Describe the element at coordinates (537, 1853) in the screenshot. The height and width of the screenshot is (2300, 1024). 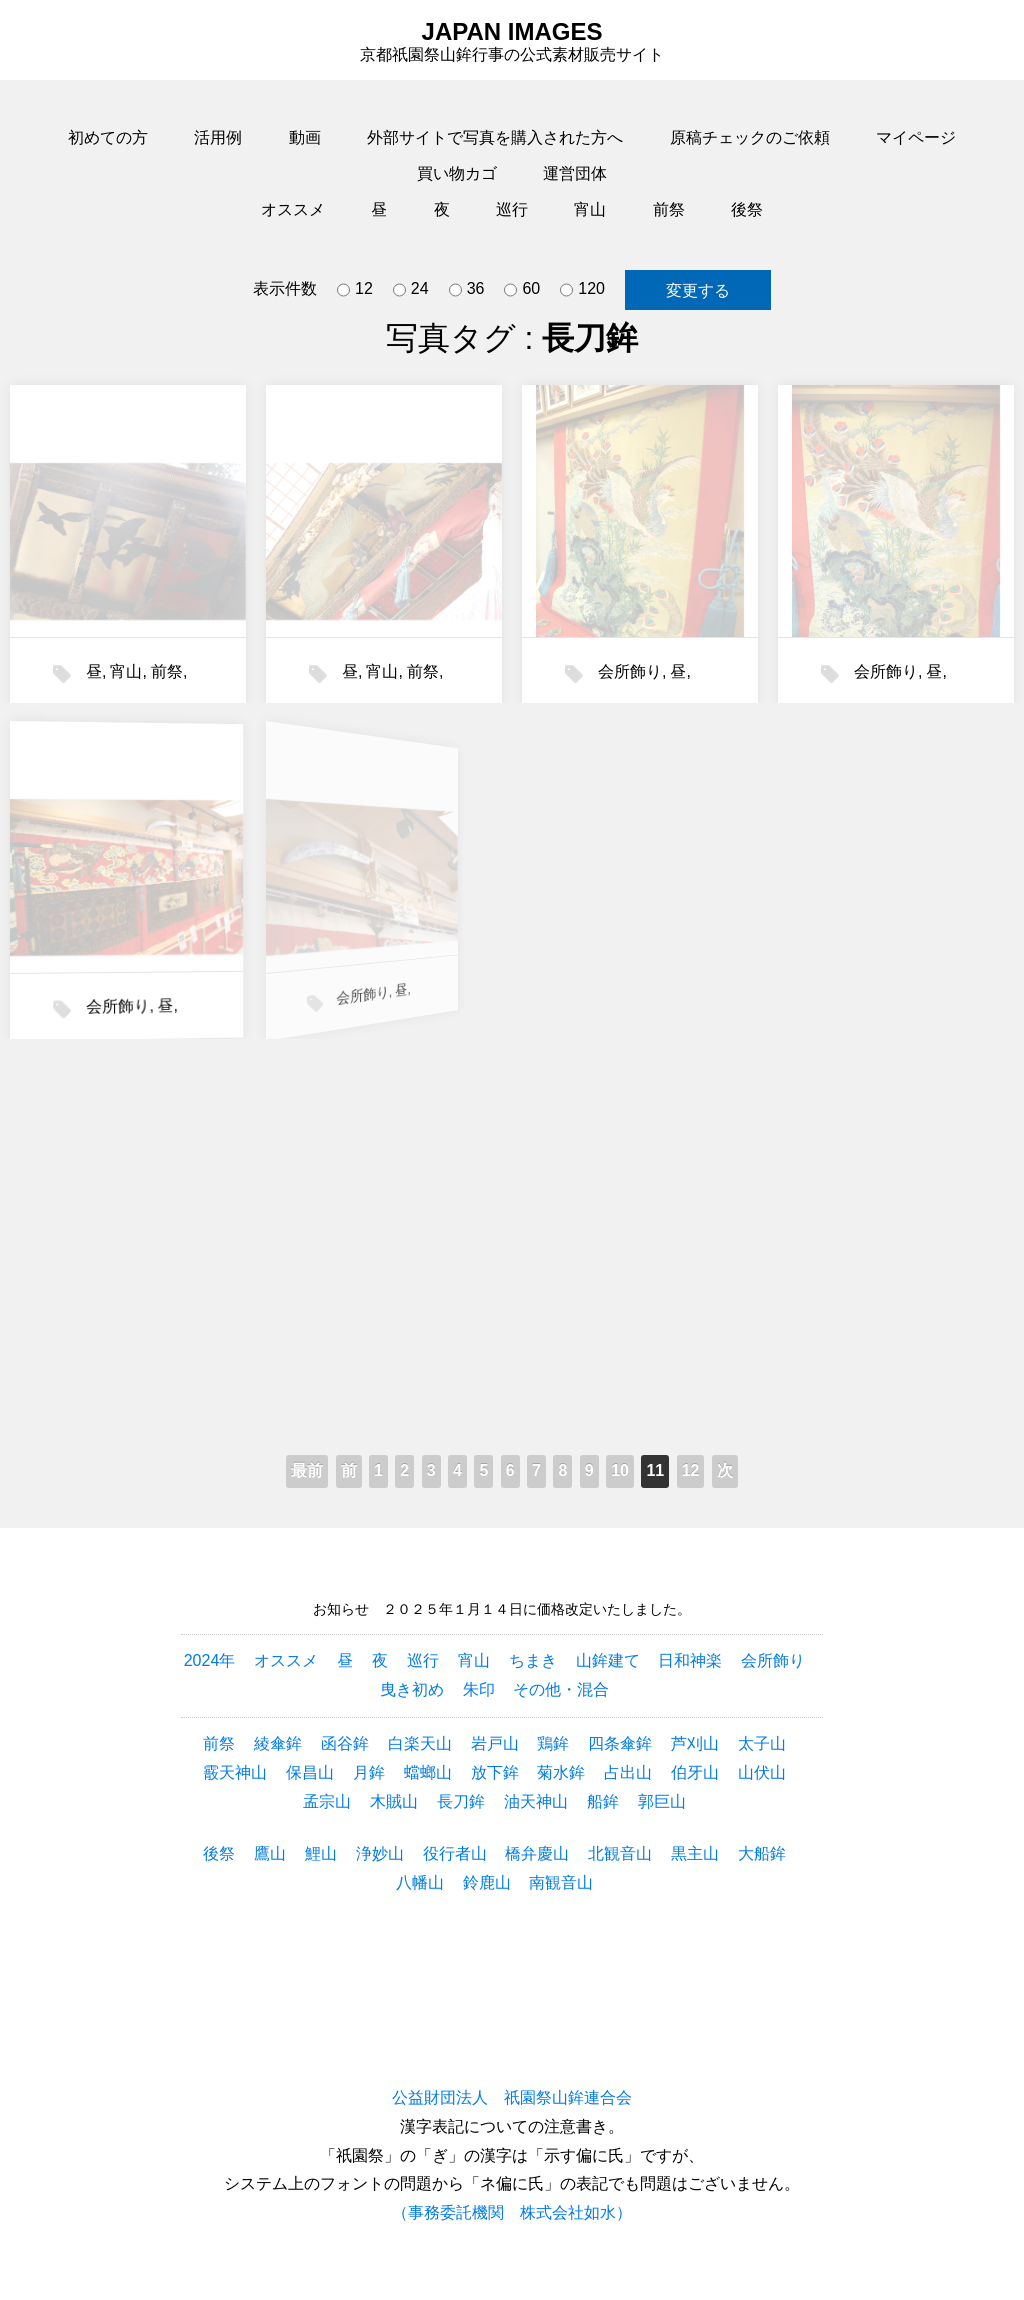
I see `橋弁慶山` at that location.